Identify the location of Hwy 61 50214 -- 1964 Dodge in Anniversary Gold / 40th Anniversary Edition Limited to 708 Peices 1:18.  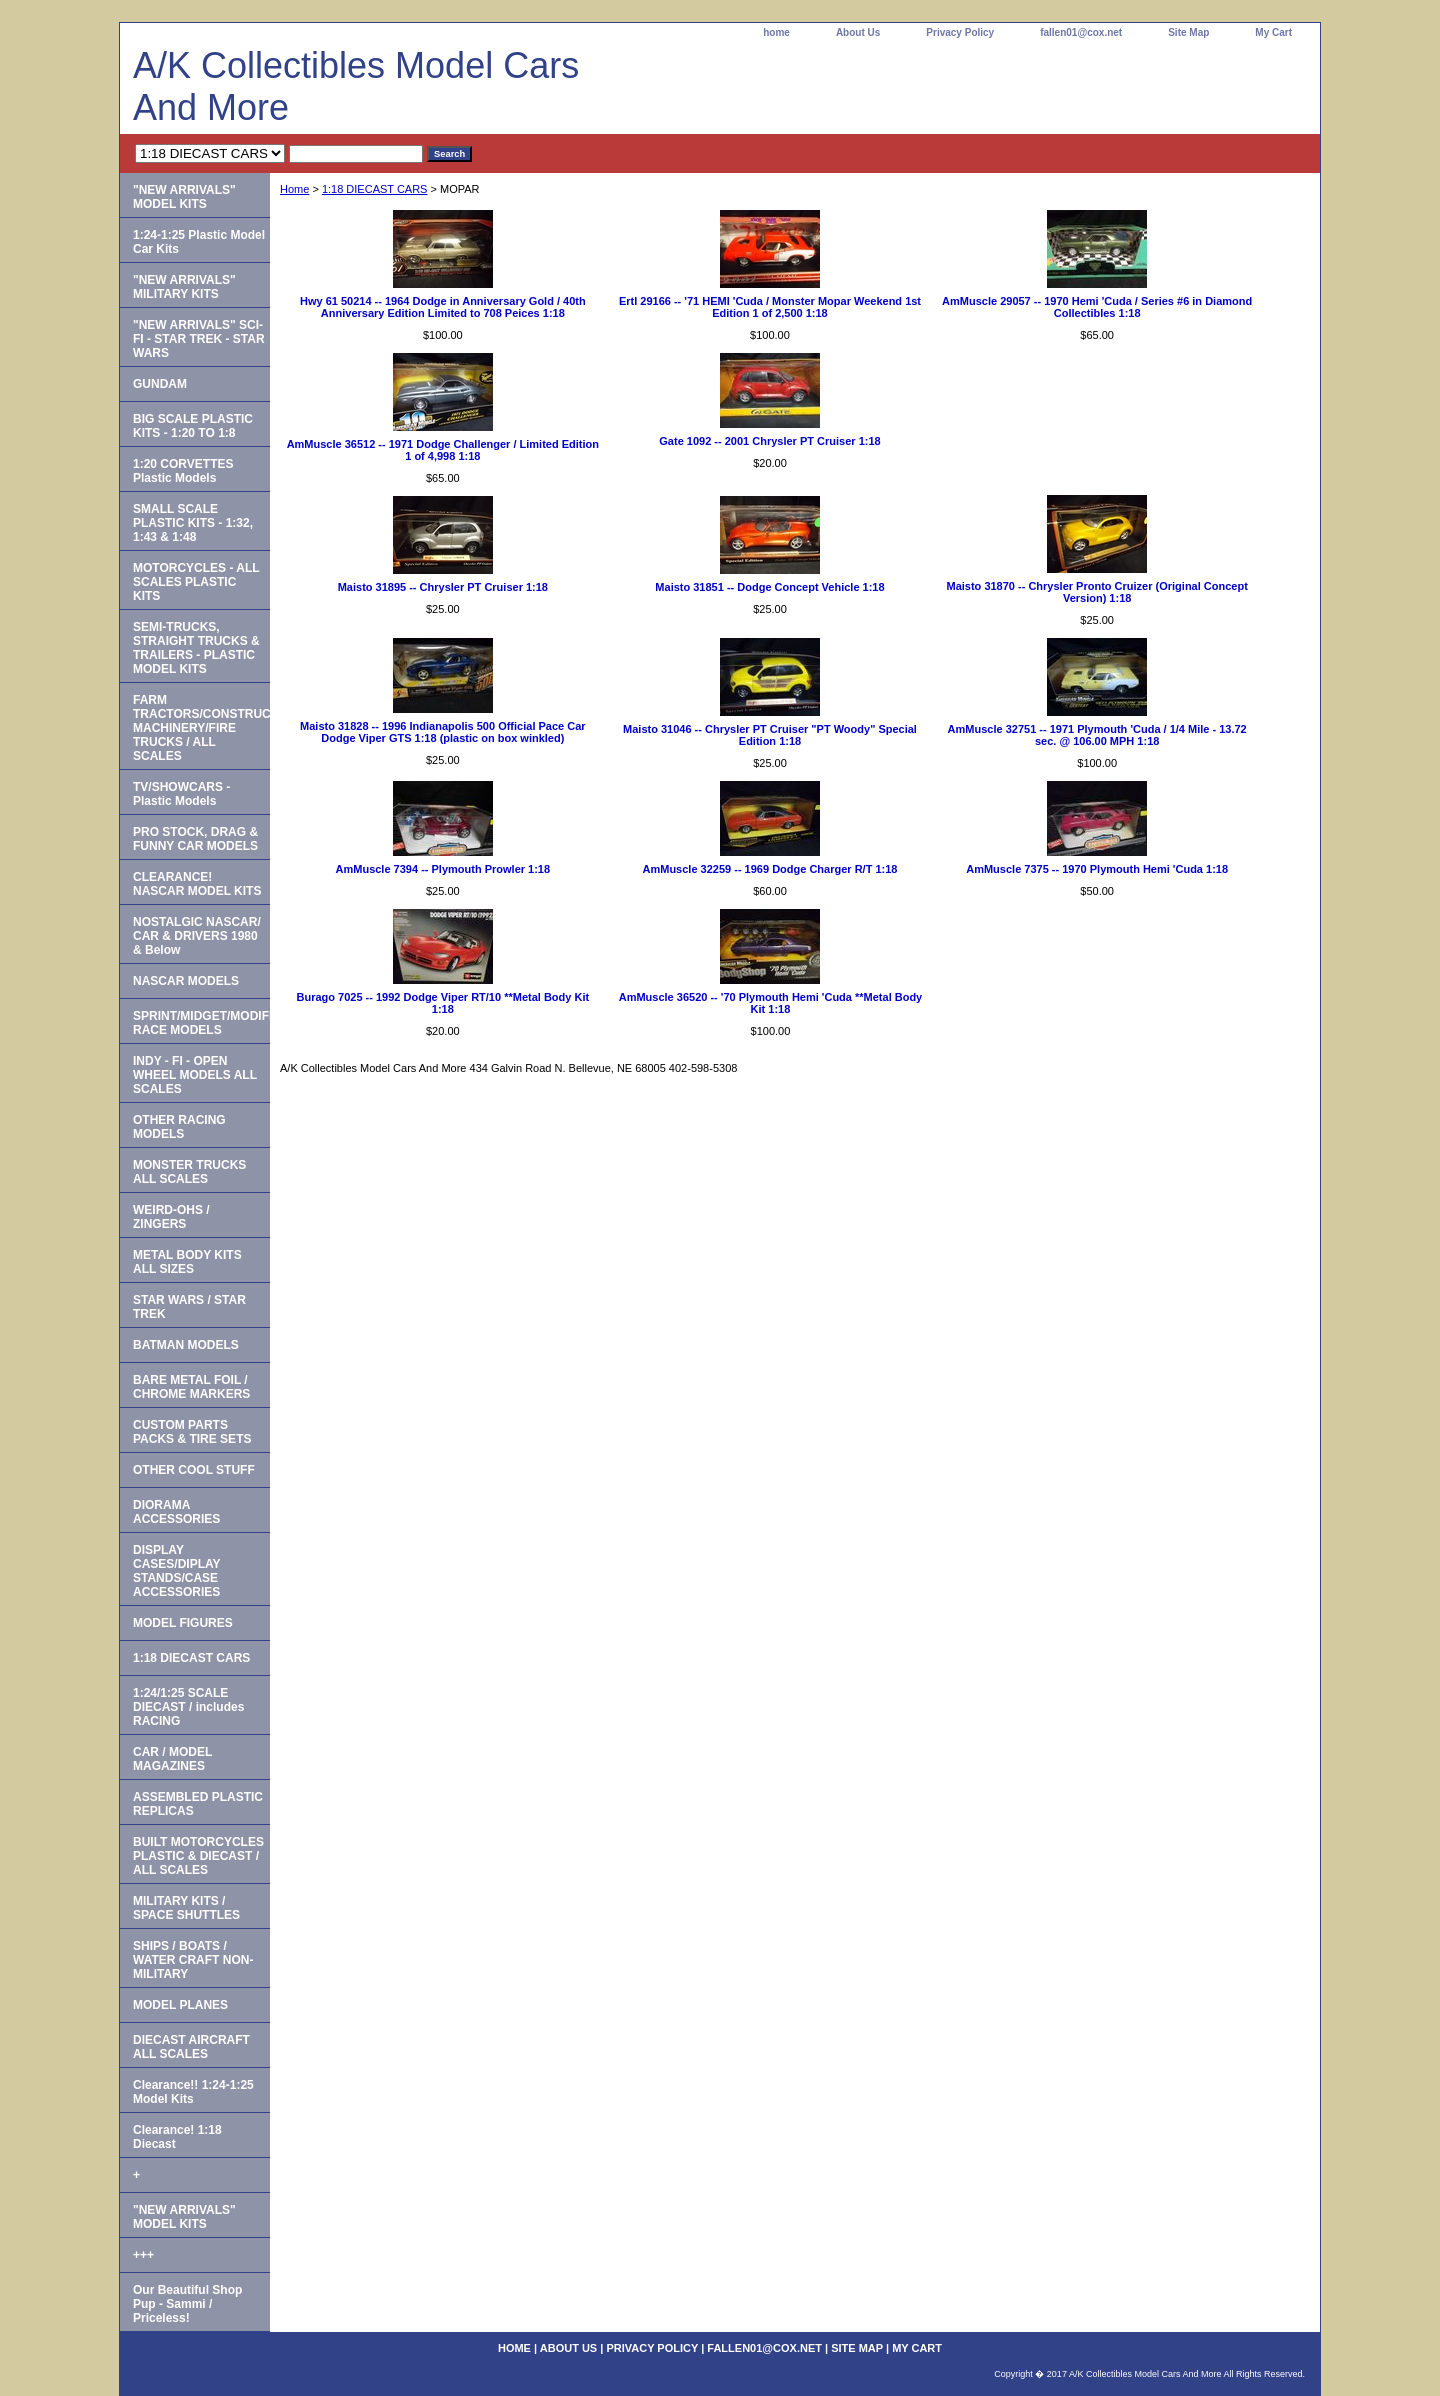
(443, 307).